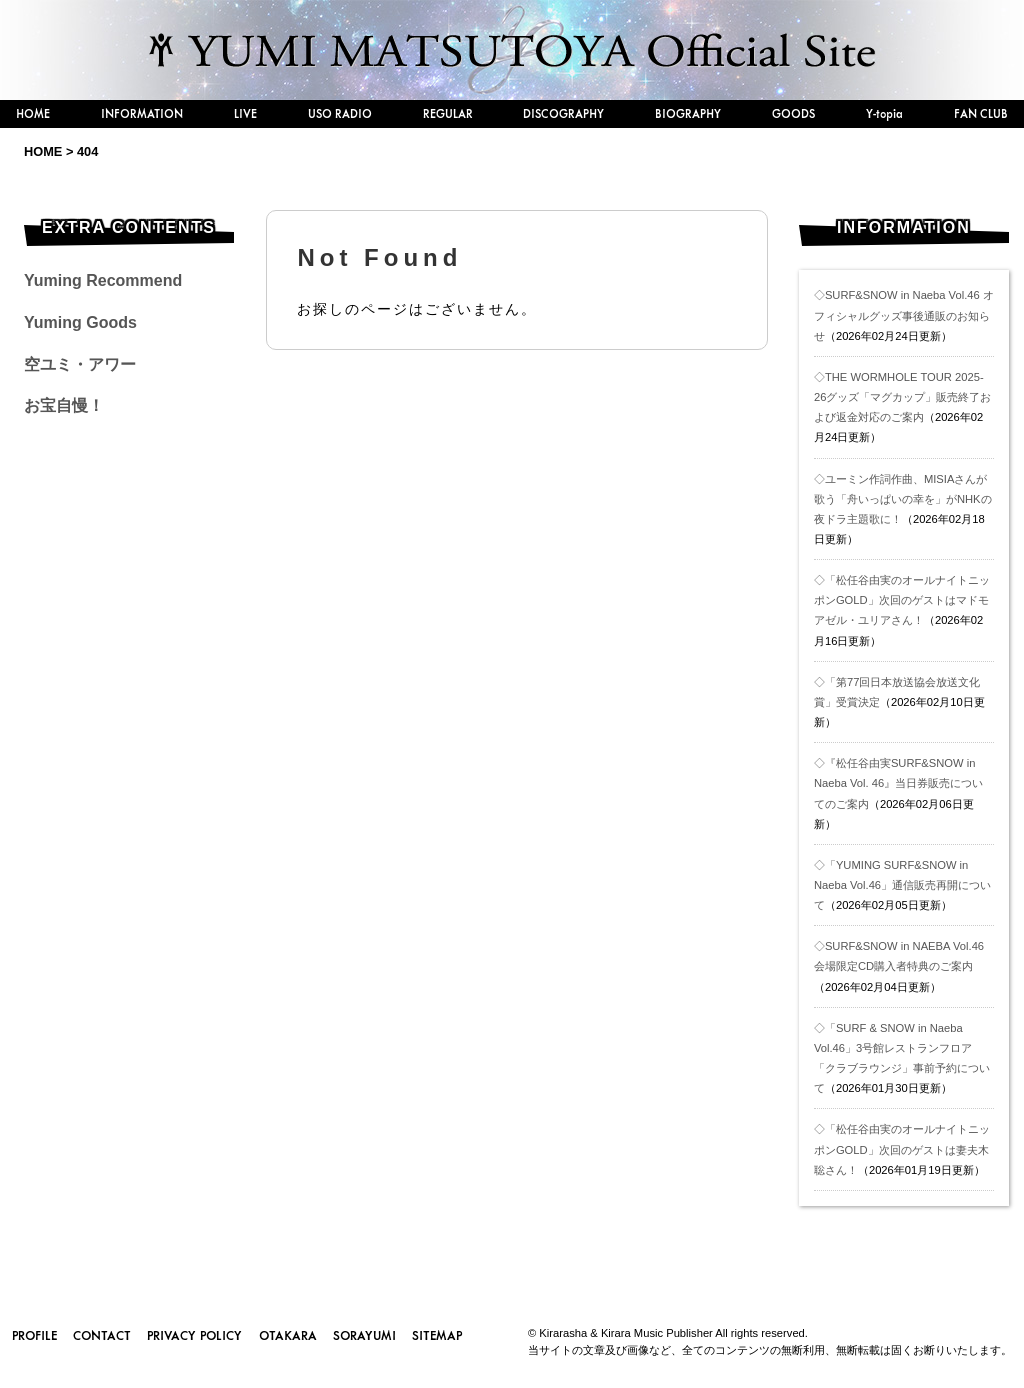 This screenshot has width=1024, height=1388. Describe the element at coordinates (103, 280) in the screenshot. I see `Yuming Recommend` at that location.